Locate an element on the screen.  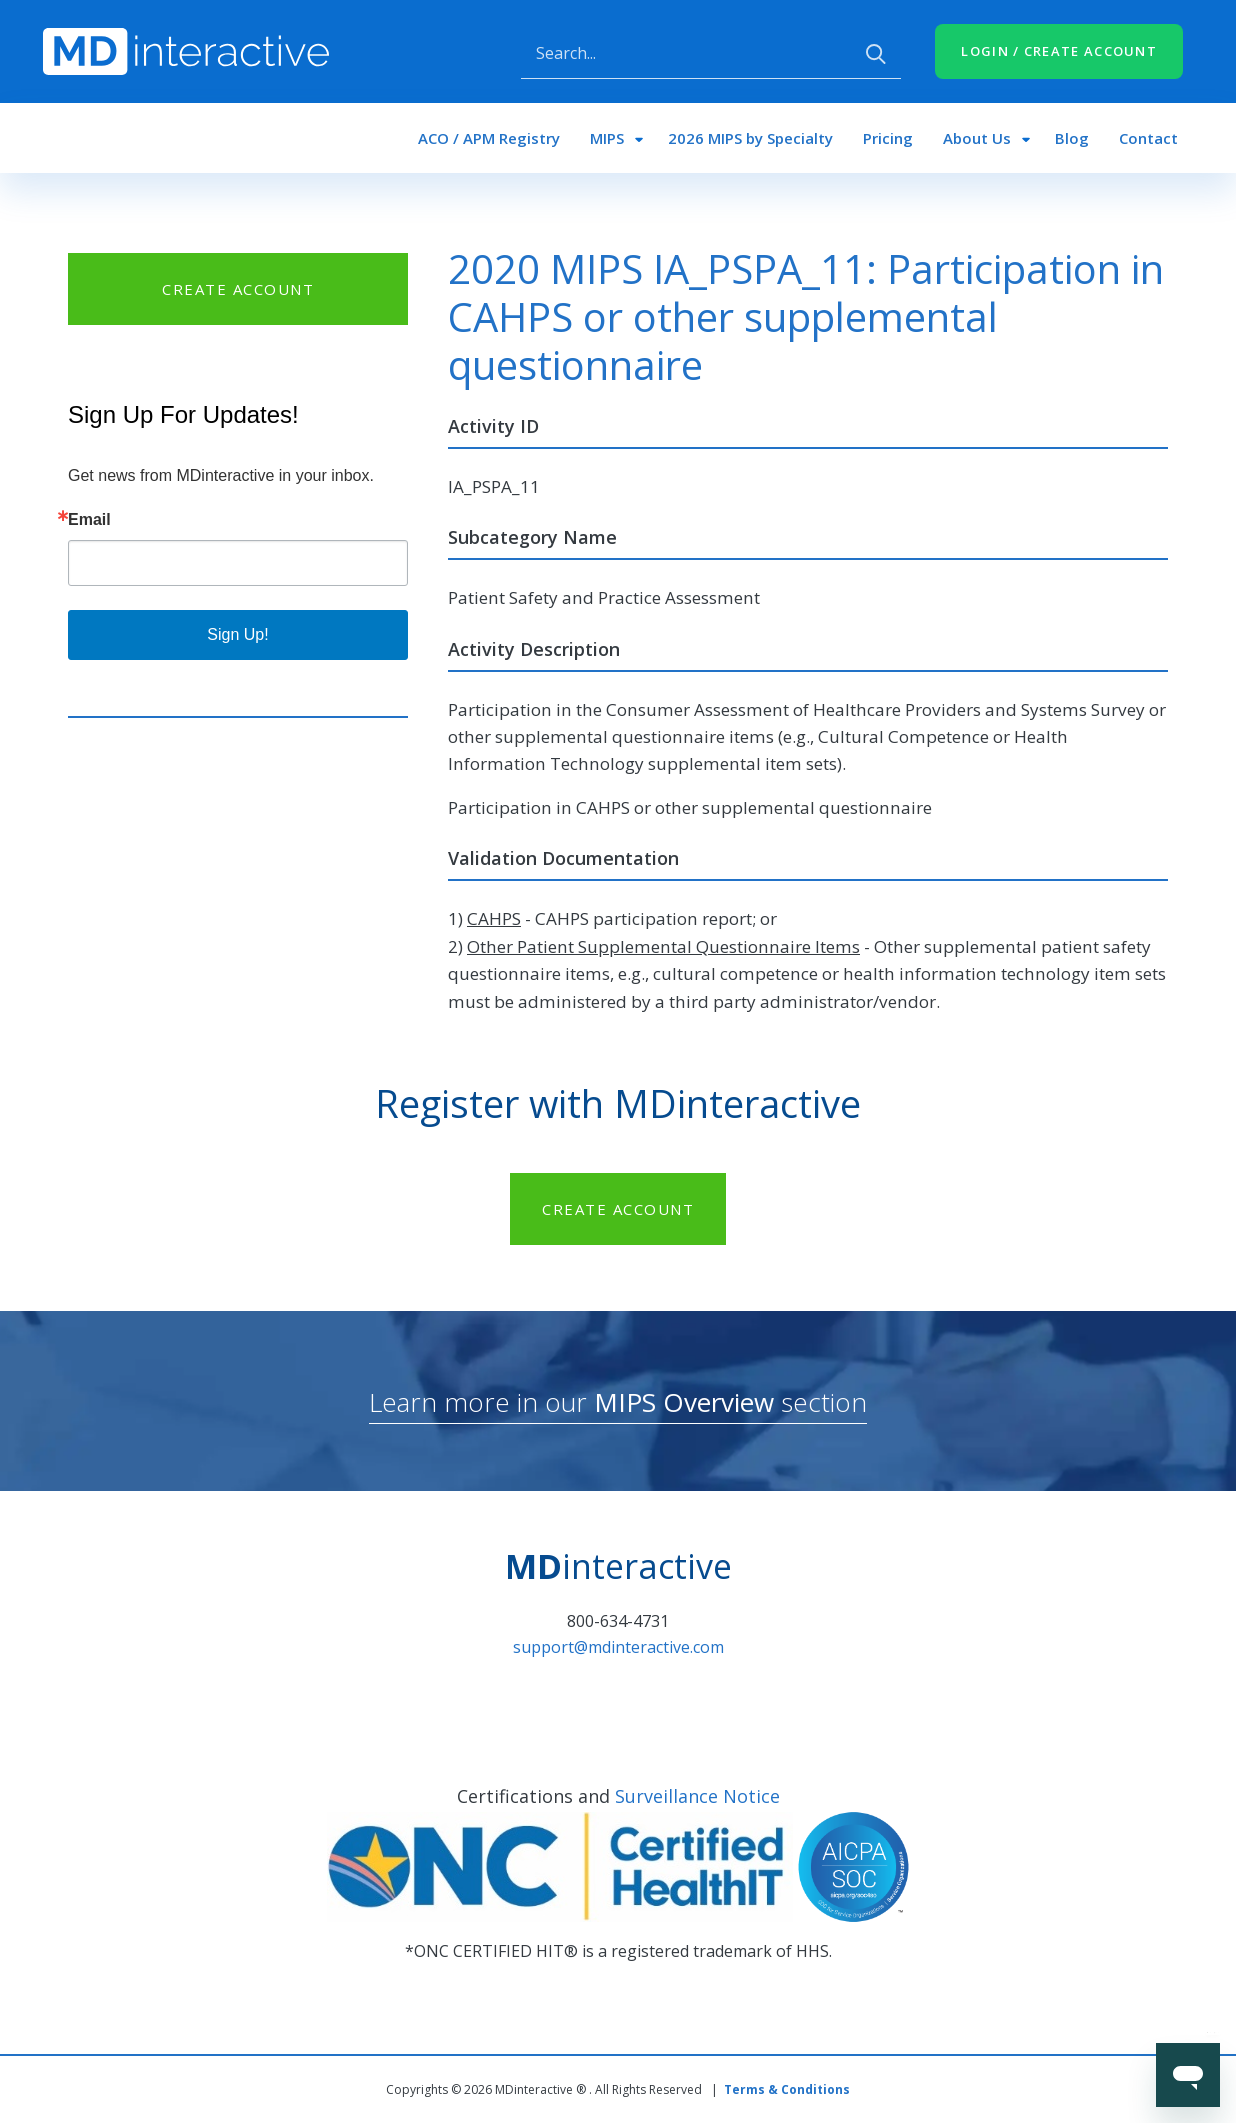
Pricing is located at coordinates (888, 138).